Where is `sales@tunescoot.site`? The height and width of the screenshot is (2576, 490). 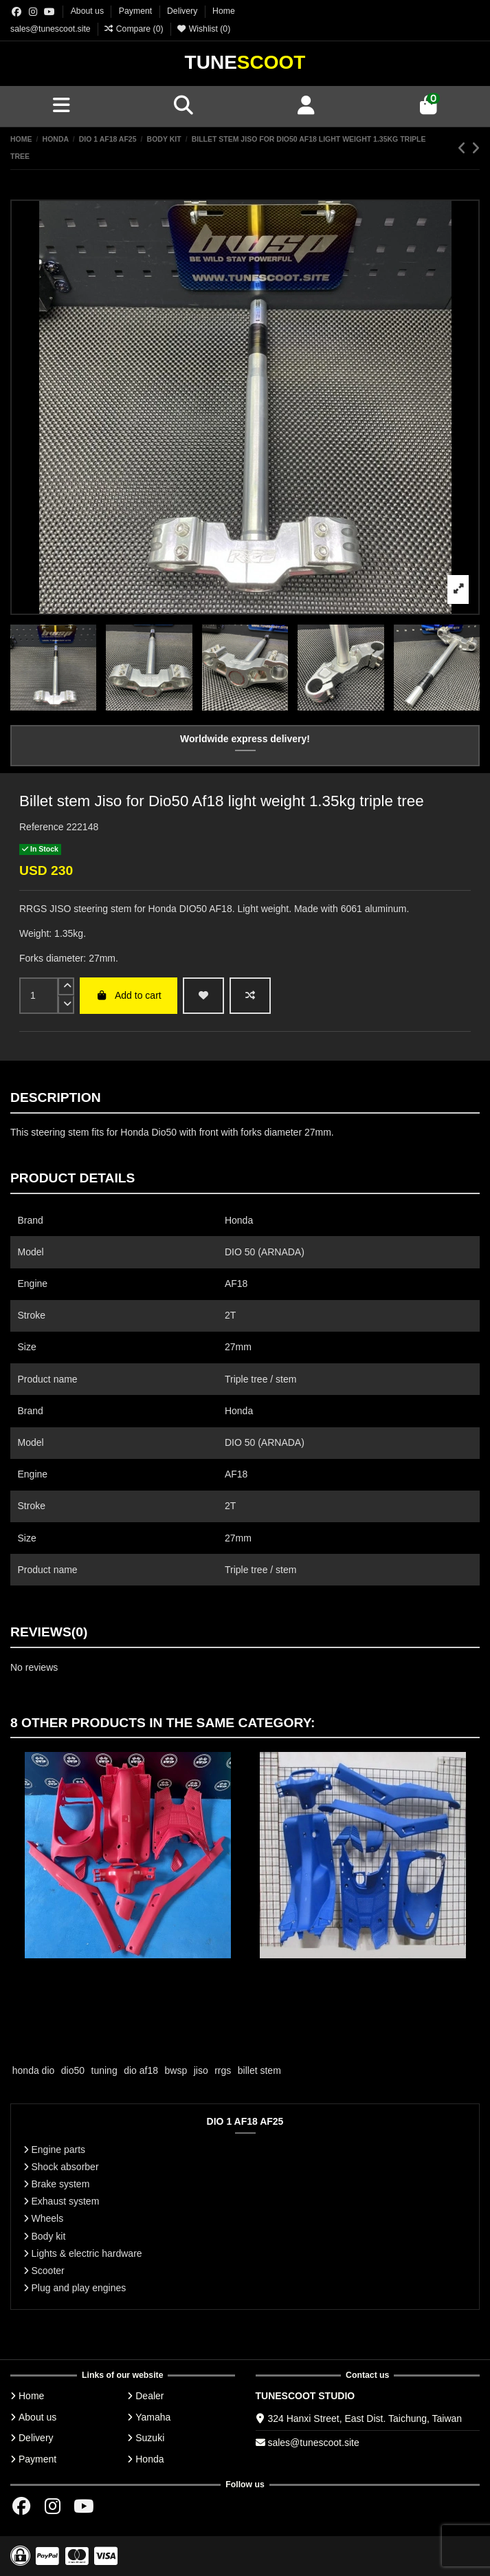 sales@tunescoot.site is located at coordinates (50, 29).